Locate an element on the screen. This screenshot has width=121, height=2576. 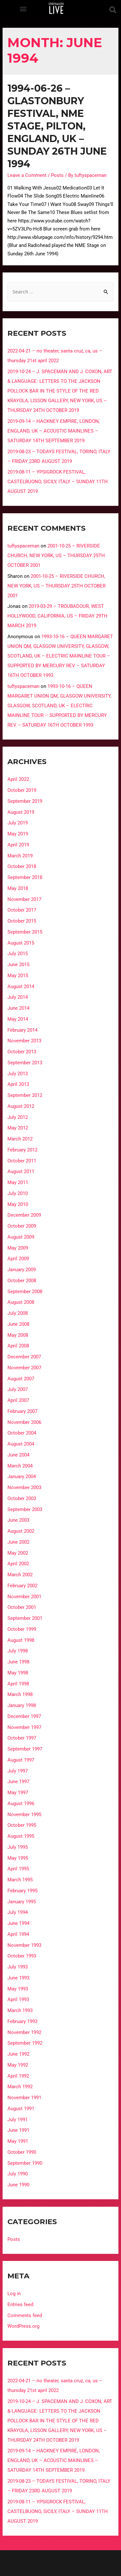
July 2013 is located at coordinates (17, 1074).